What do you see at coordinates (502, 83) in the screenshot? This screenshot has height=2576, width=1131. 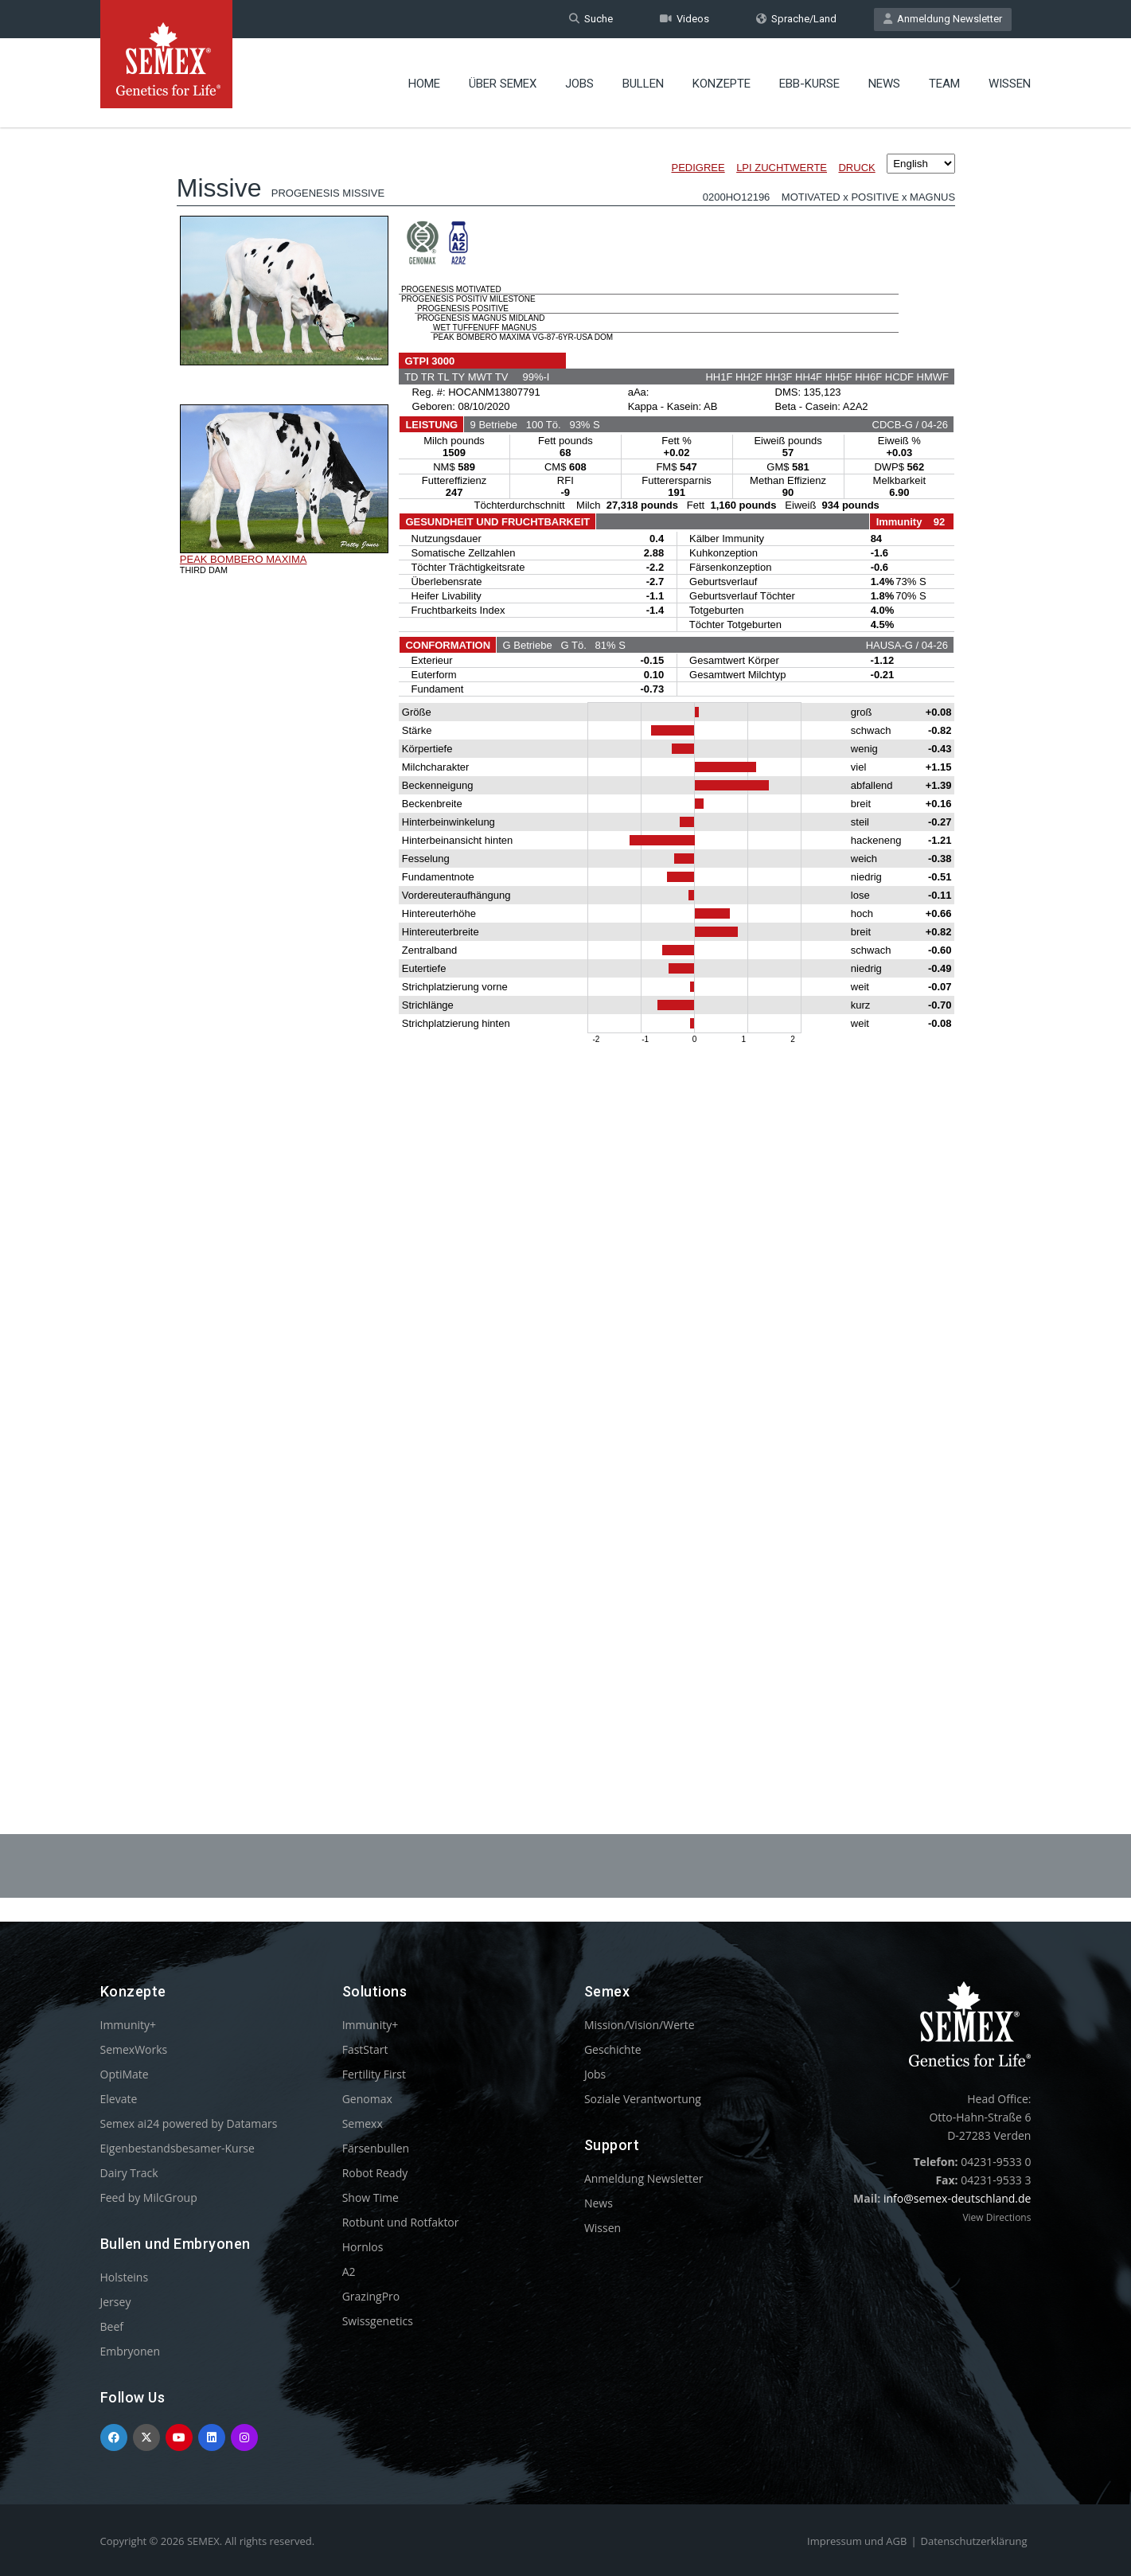 I see `Über Semex` at bounding box center [502, 83].